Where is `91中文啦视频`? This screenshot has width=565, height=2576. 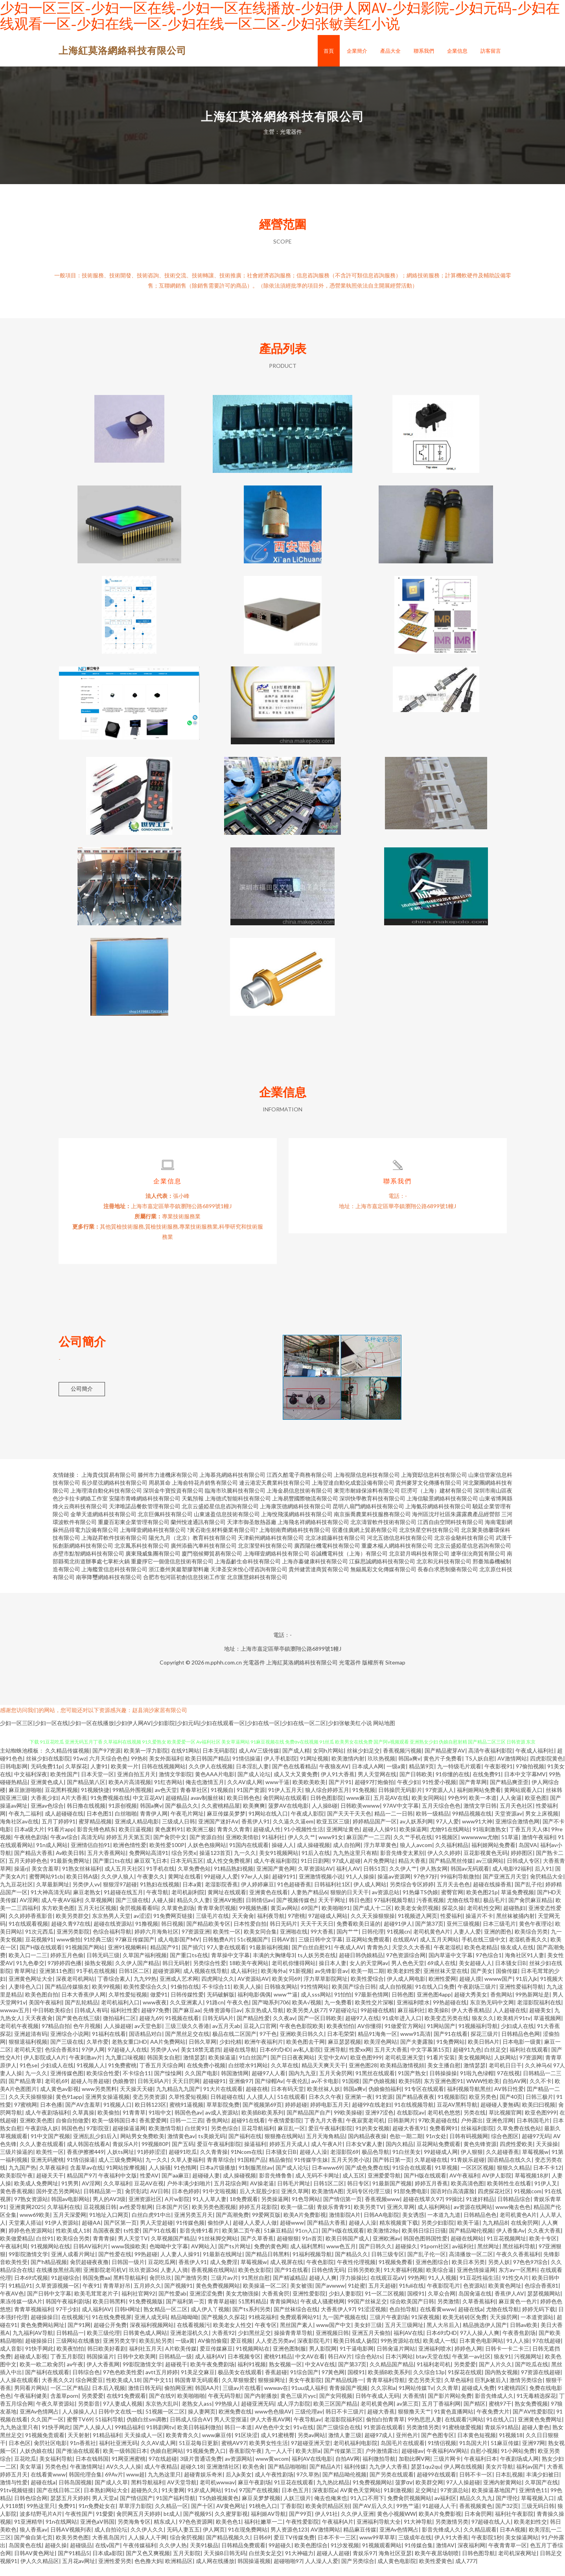 91中文啦视频 is located at coordinates (219, 2202).